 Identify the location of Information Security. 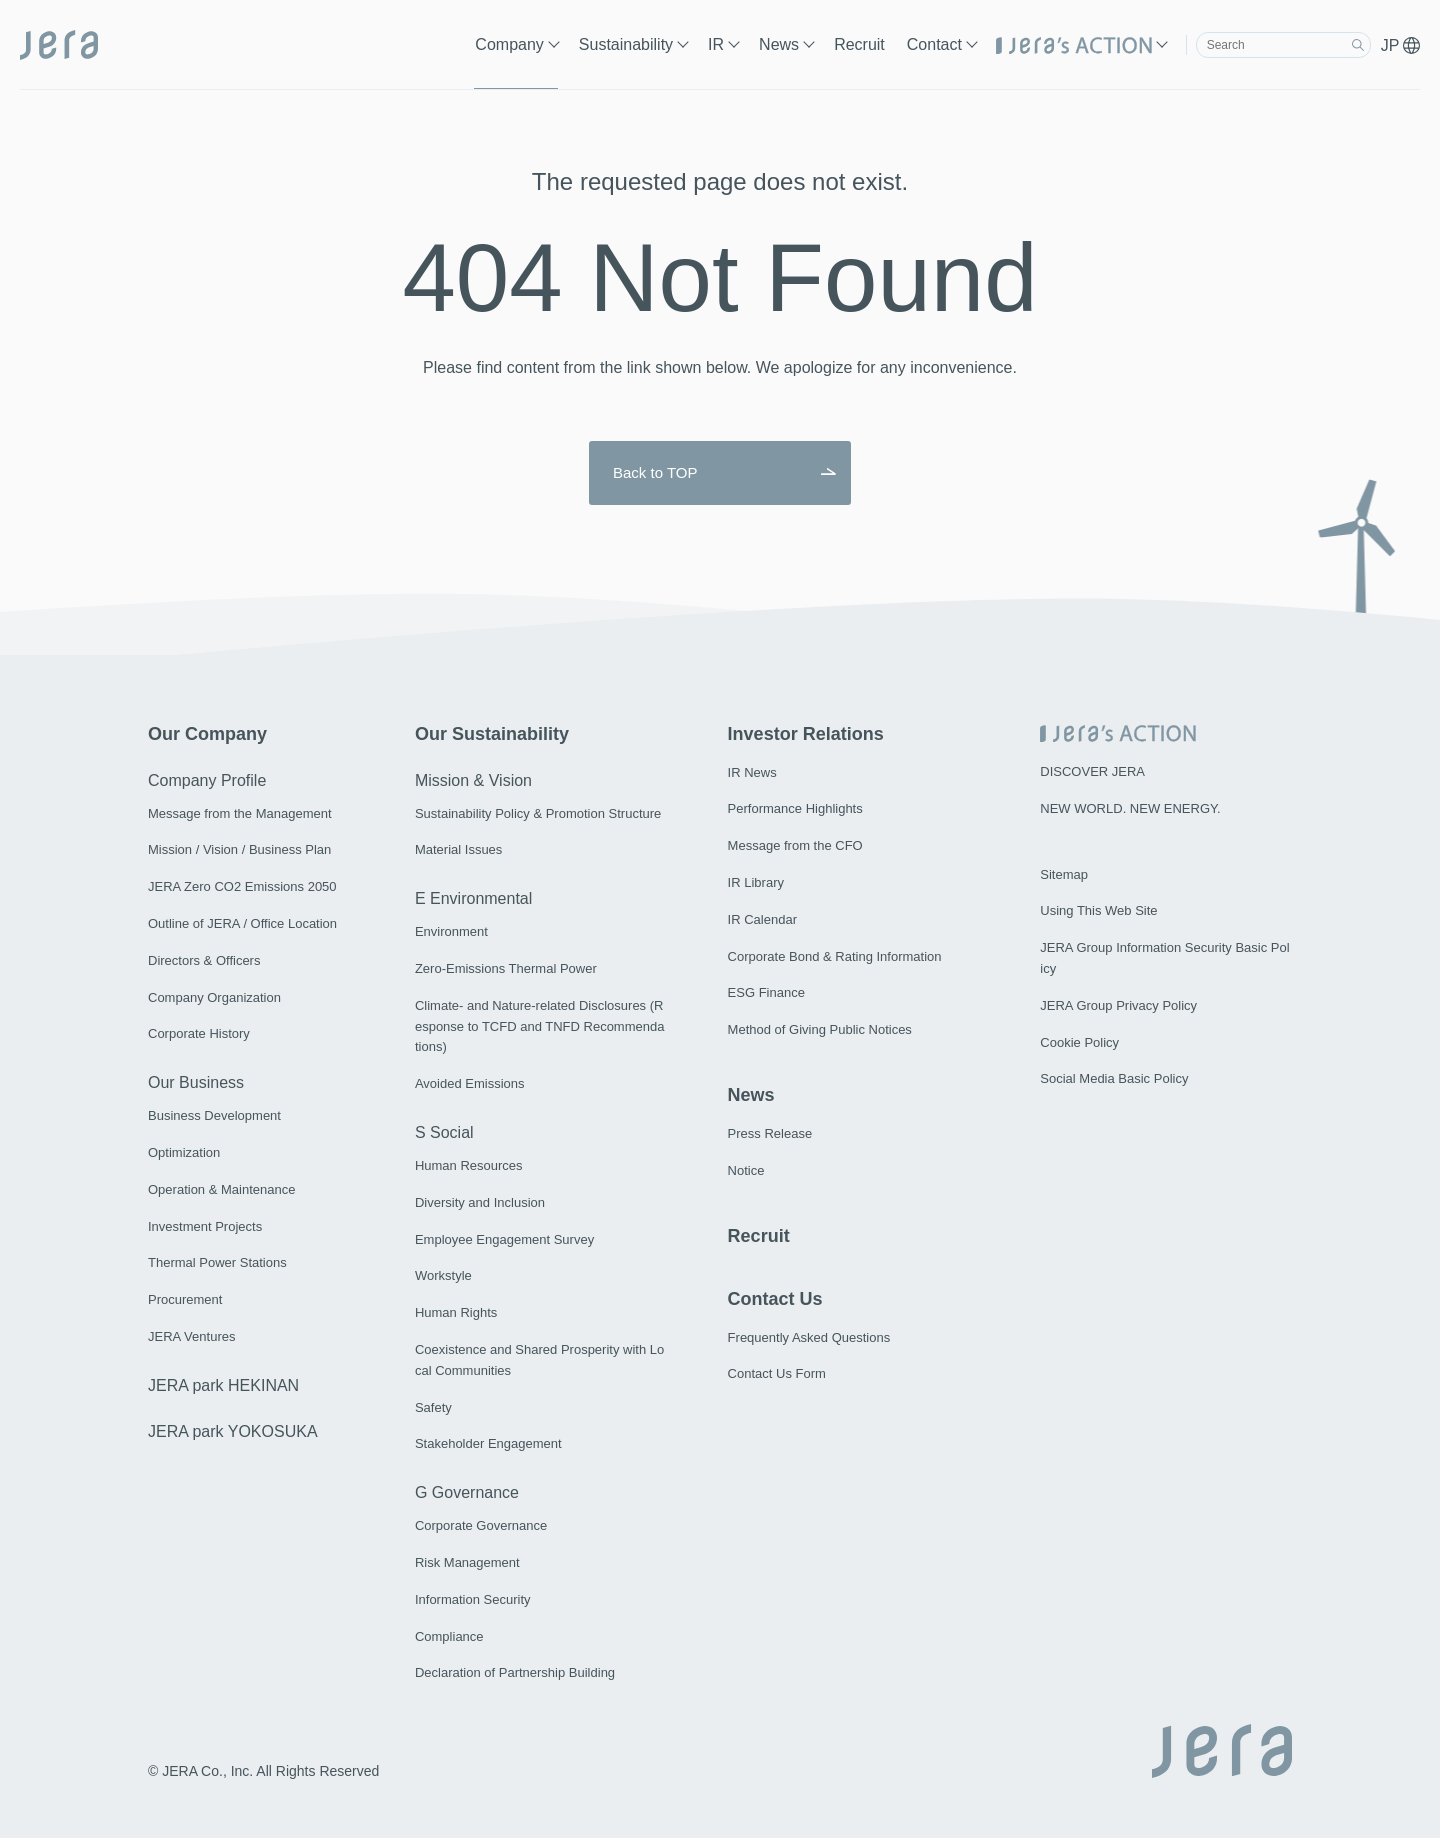
(473, 1599).